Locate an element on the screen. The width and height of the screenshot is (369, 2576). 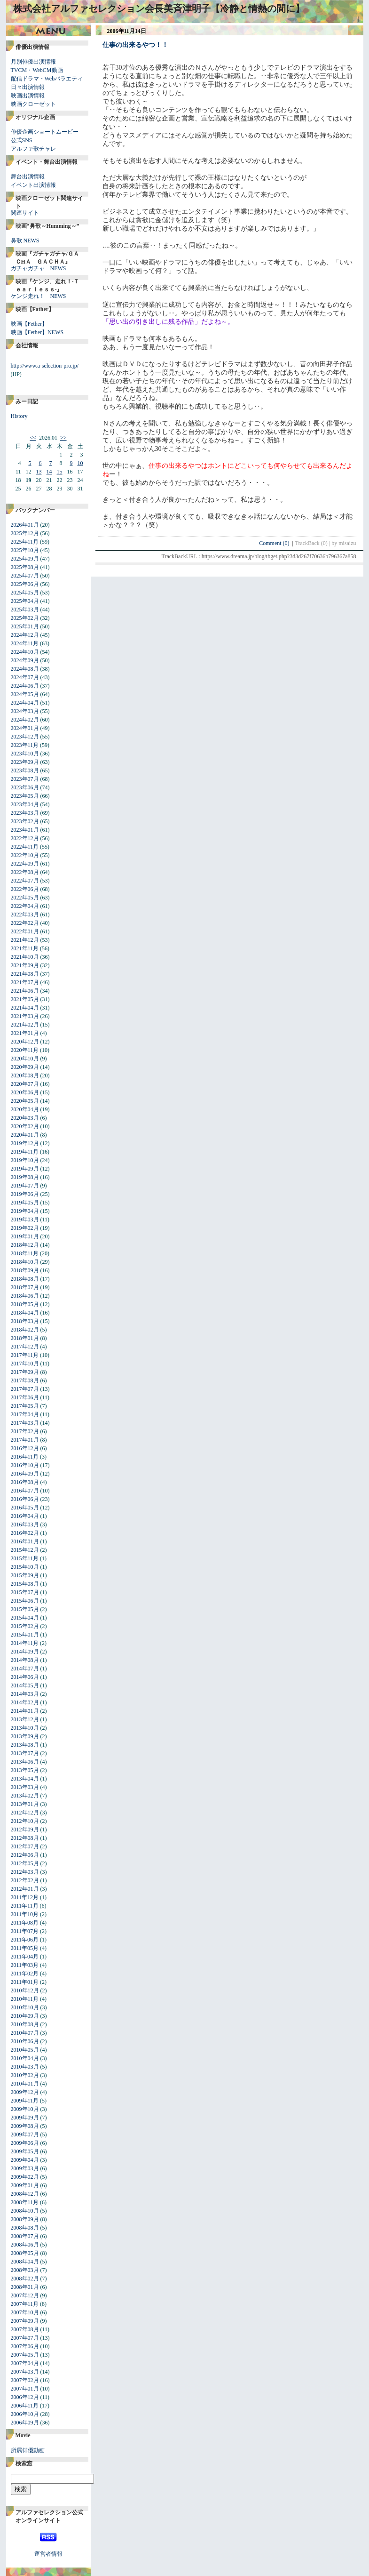
2011年01月 is located at coordinates (25, 1982).